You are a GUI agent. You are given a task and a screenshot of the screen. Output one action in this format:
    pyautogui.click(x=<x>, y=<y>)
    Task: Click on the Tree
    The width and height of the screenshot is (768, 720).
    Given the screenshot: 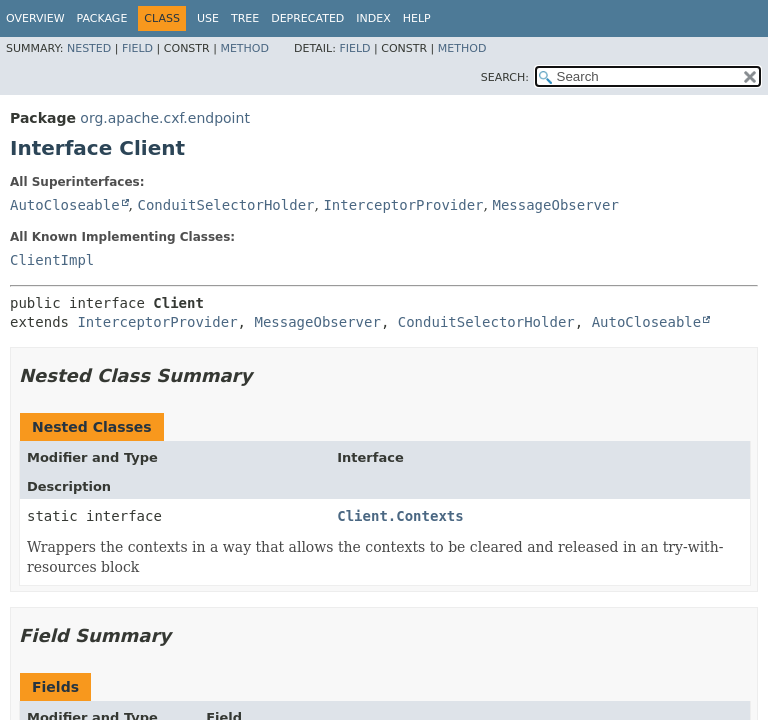 What is the action you would take?
    pyautogui.click(x=245, y=18)
    